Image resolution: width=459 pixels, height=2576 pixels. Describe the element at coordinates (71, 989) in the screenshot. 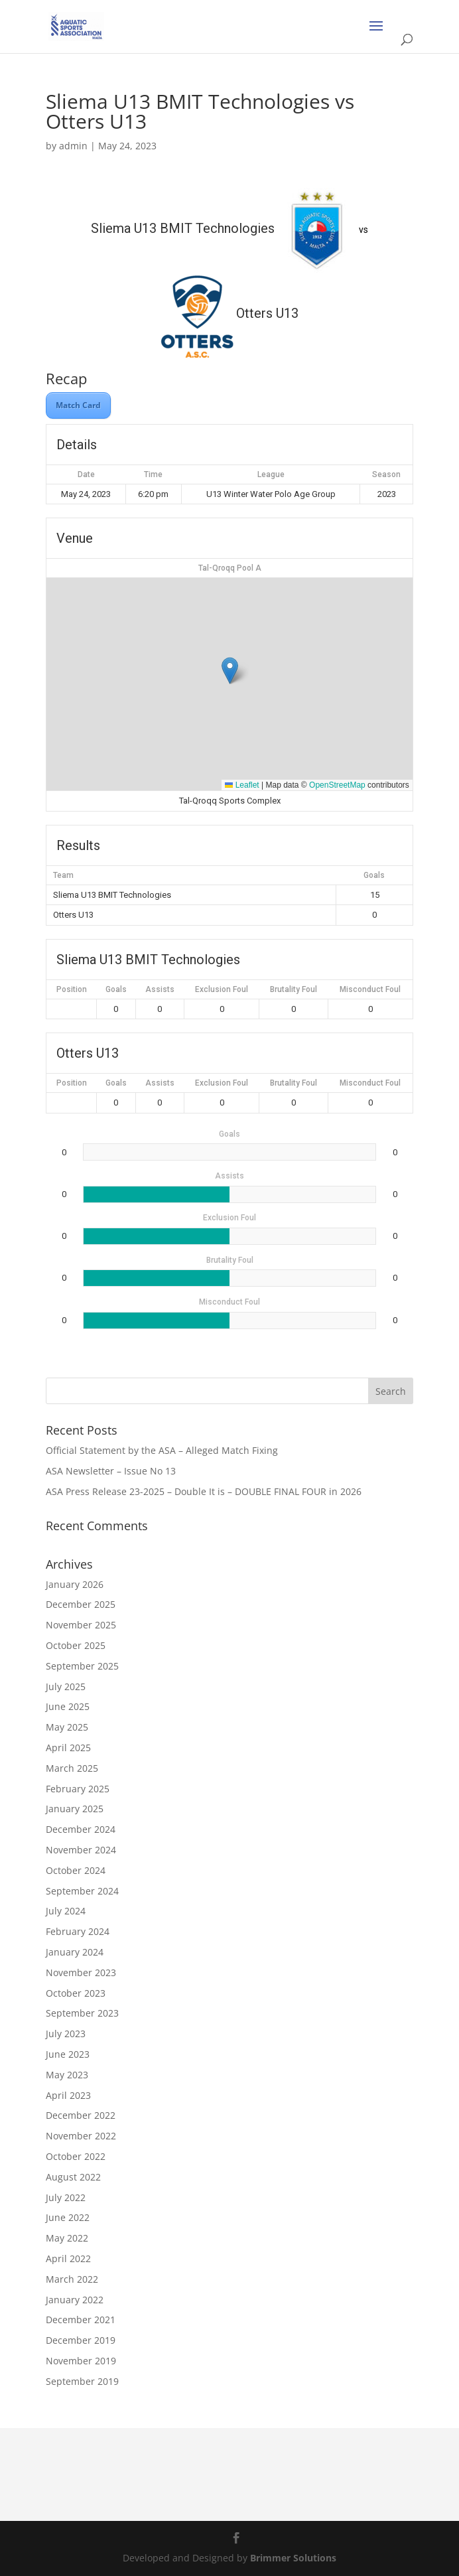

I see `Position` at that location.